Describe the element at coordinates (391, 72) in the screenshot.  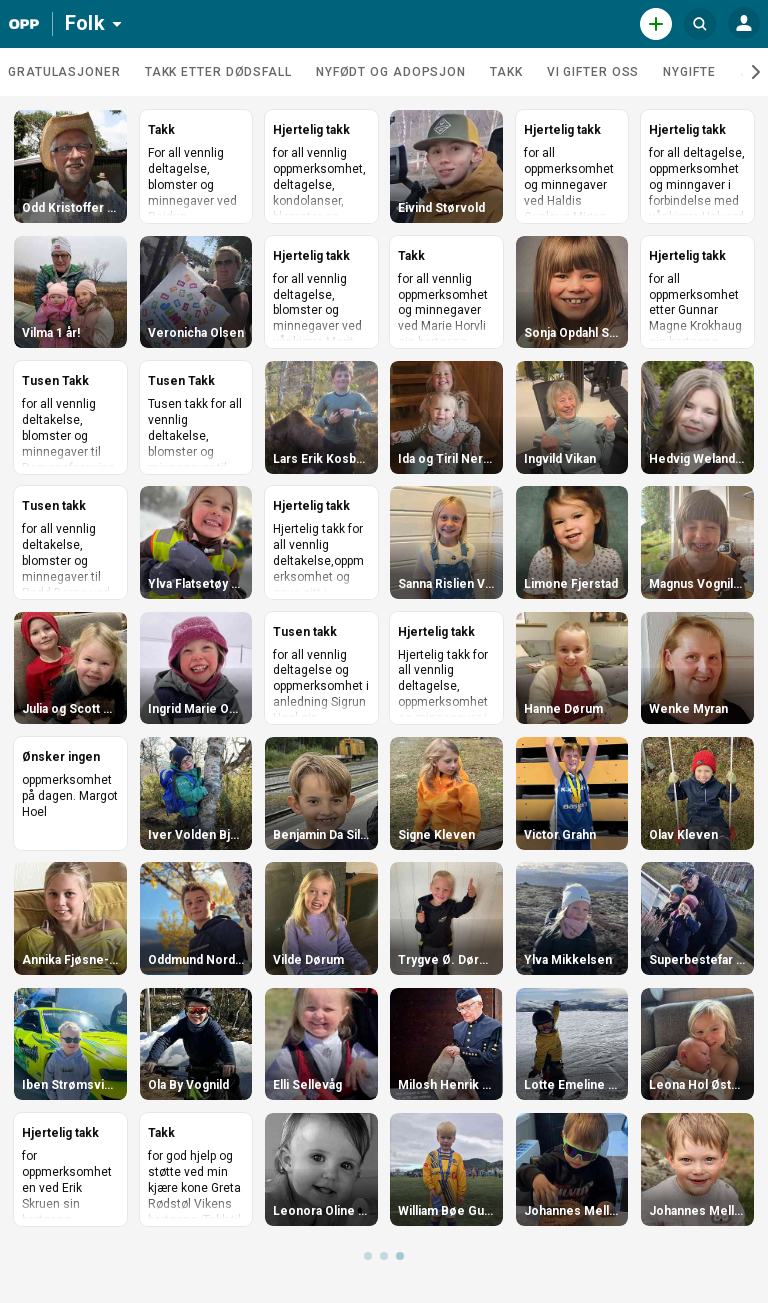
I see `Nyfødt og adopsjon` at that location.